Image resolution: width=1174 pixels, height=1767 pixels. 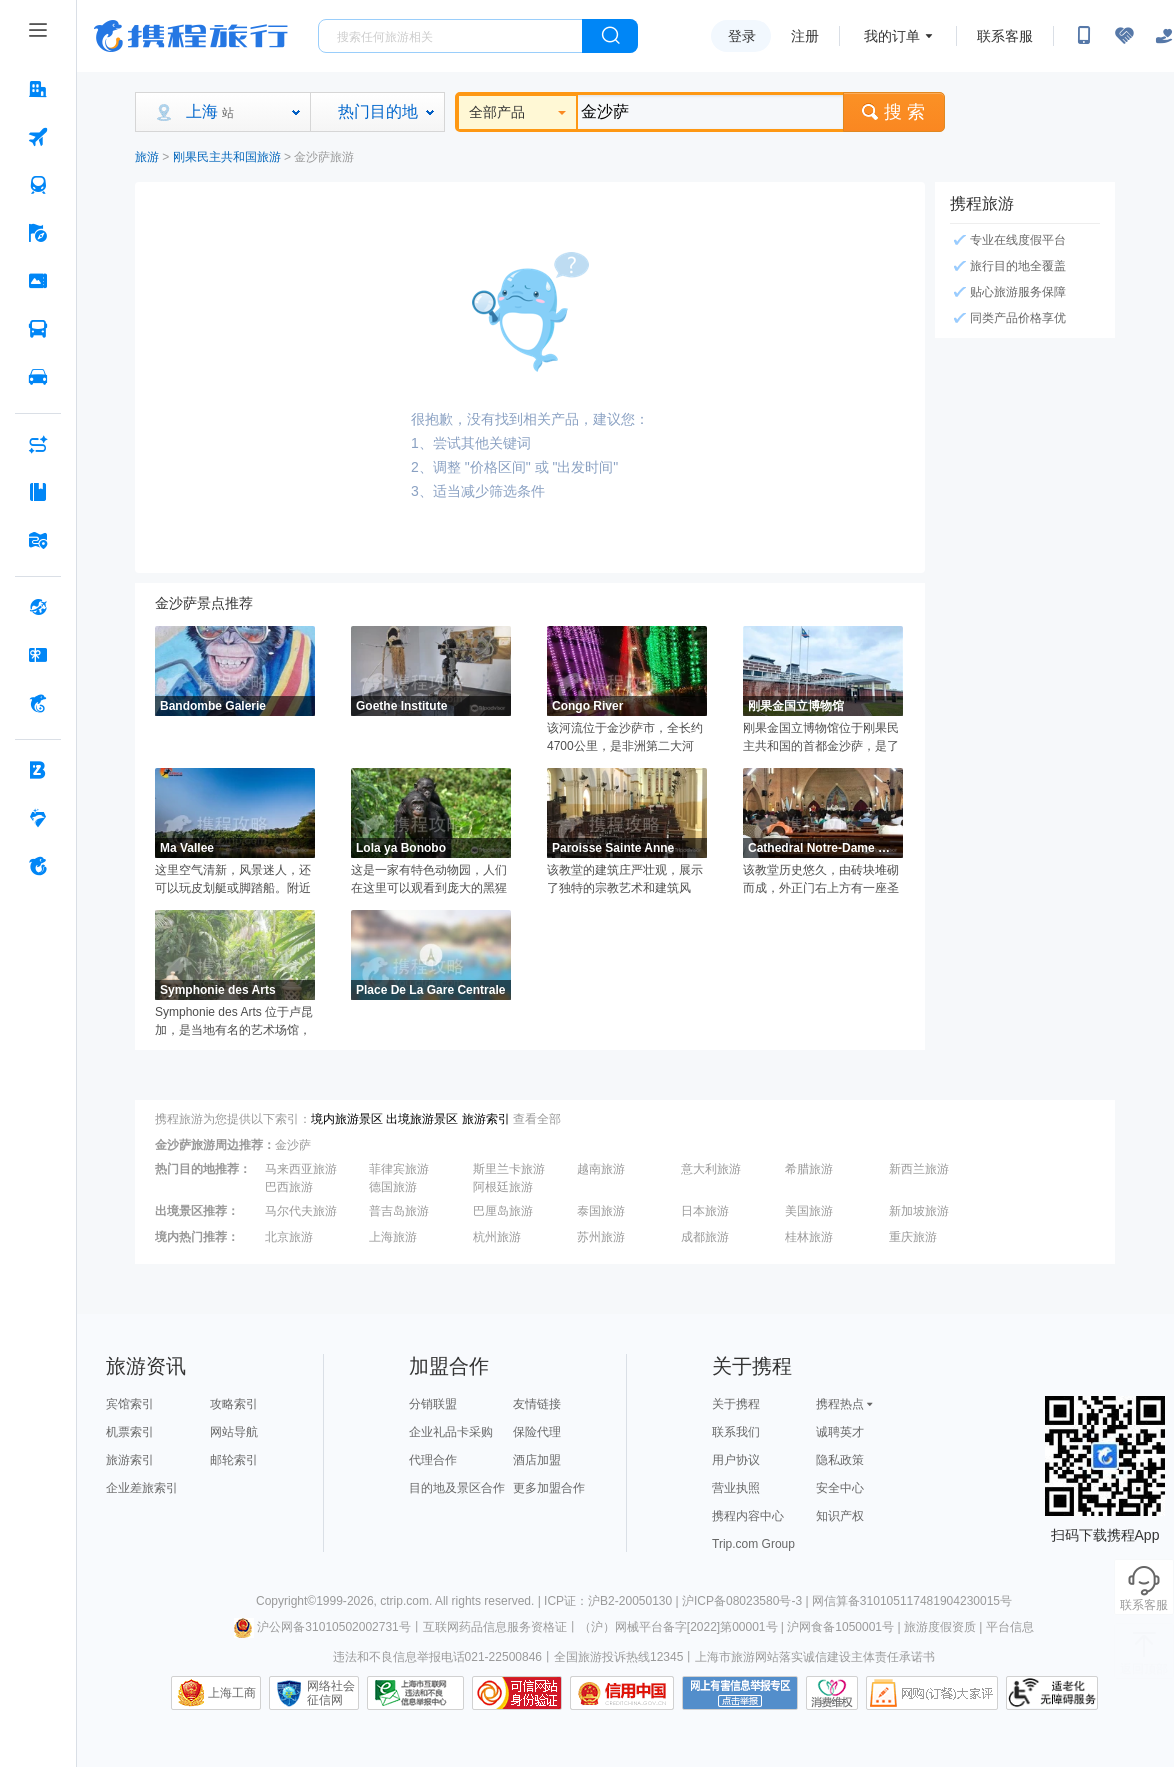 I want to click on 联系客服 [携程客服], so click(x=1005, y=36).